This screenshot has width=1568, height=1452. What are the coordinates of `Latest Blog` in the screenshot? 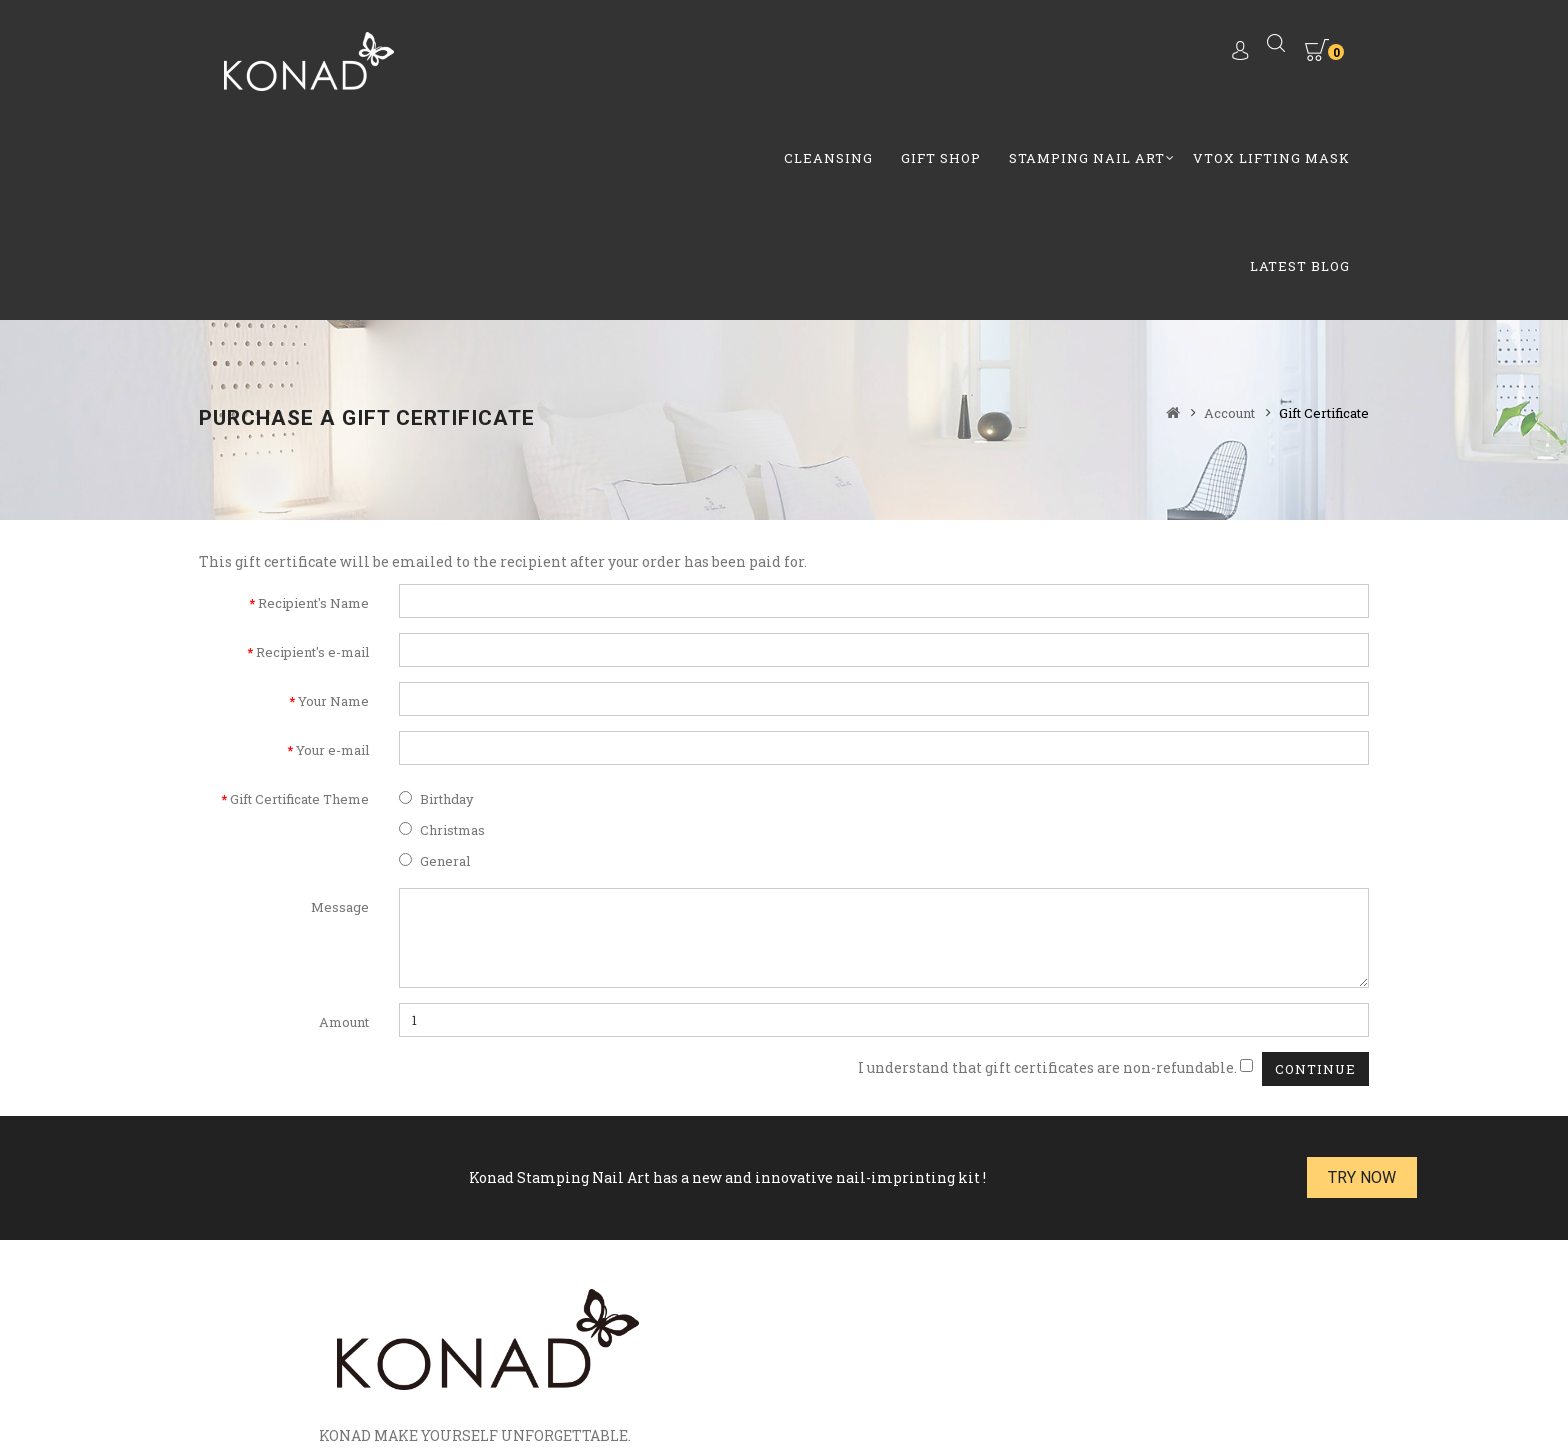 It's located at (1151, 54).